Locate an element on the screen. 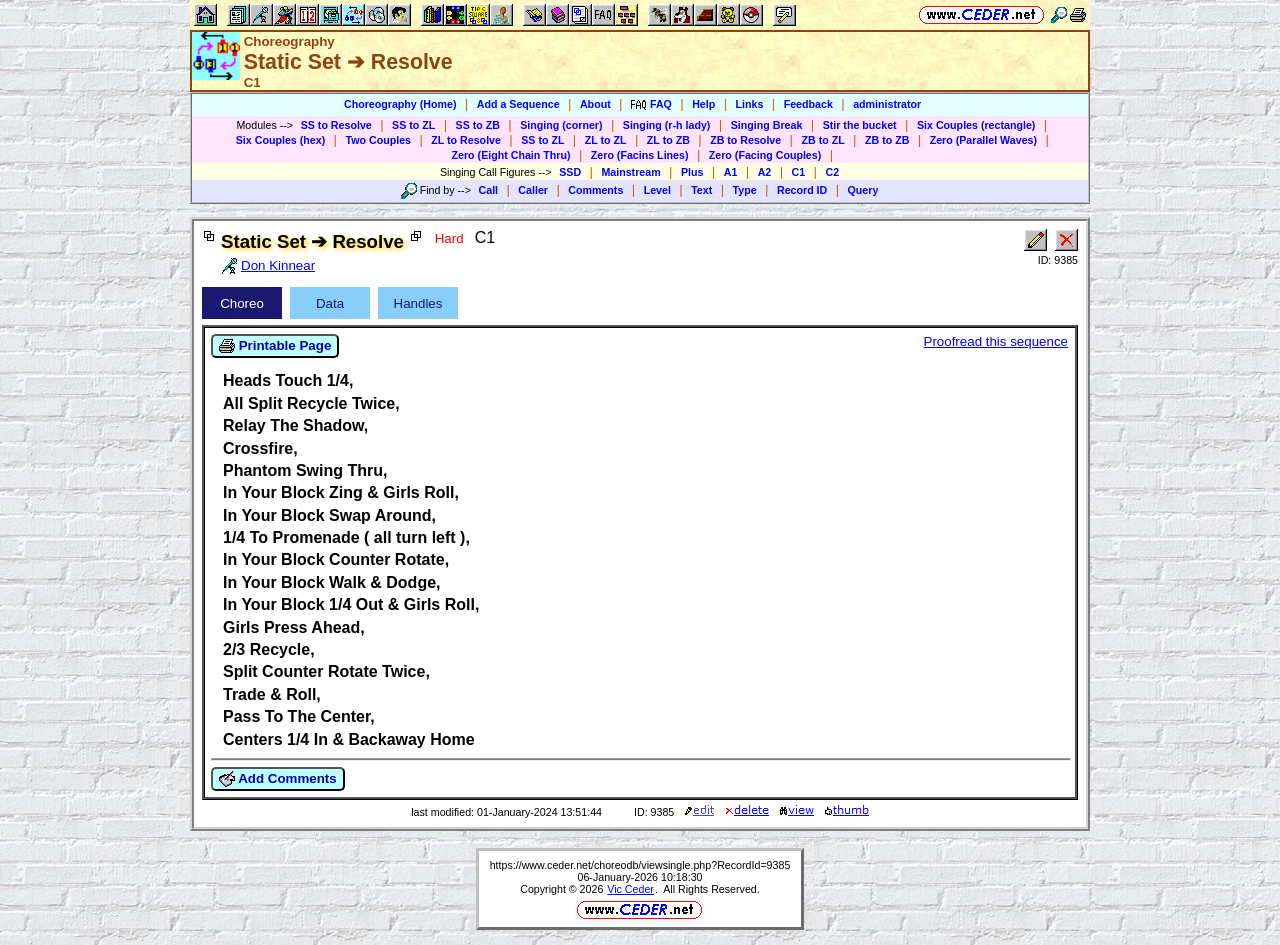 The width and height of the screenshot is (1280, 945). https://www.ceder.net/choreodb/viewsingle.php?RecordId=9385 is located at coordinates (640, 865).